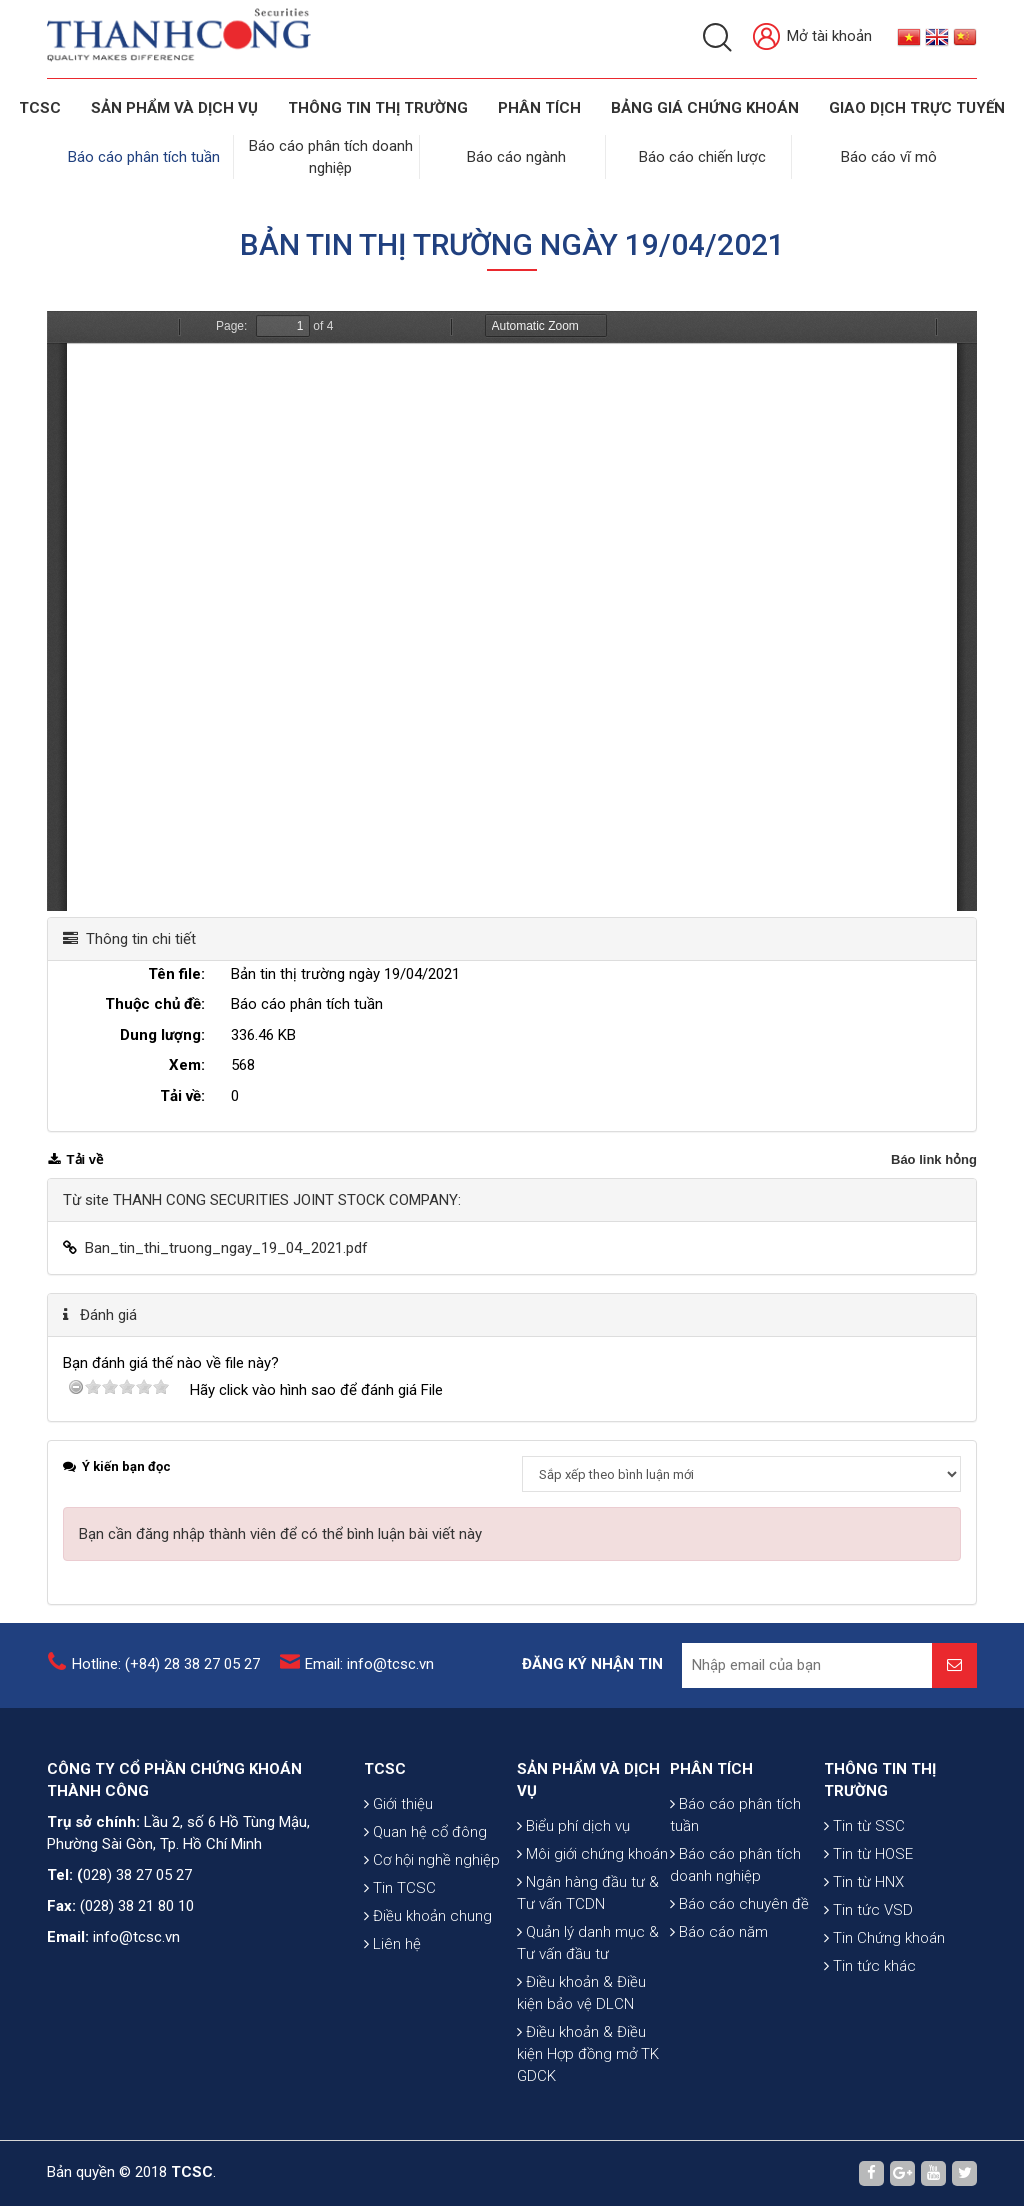  What do you see at coordinates (573, 1826) in the screenshot?
I see `Biểu phí dịch vụ` at bounding box center [573, 1826].